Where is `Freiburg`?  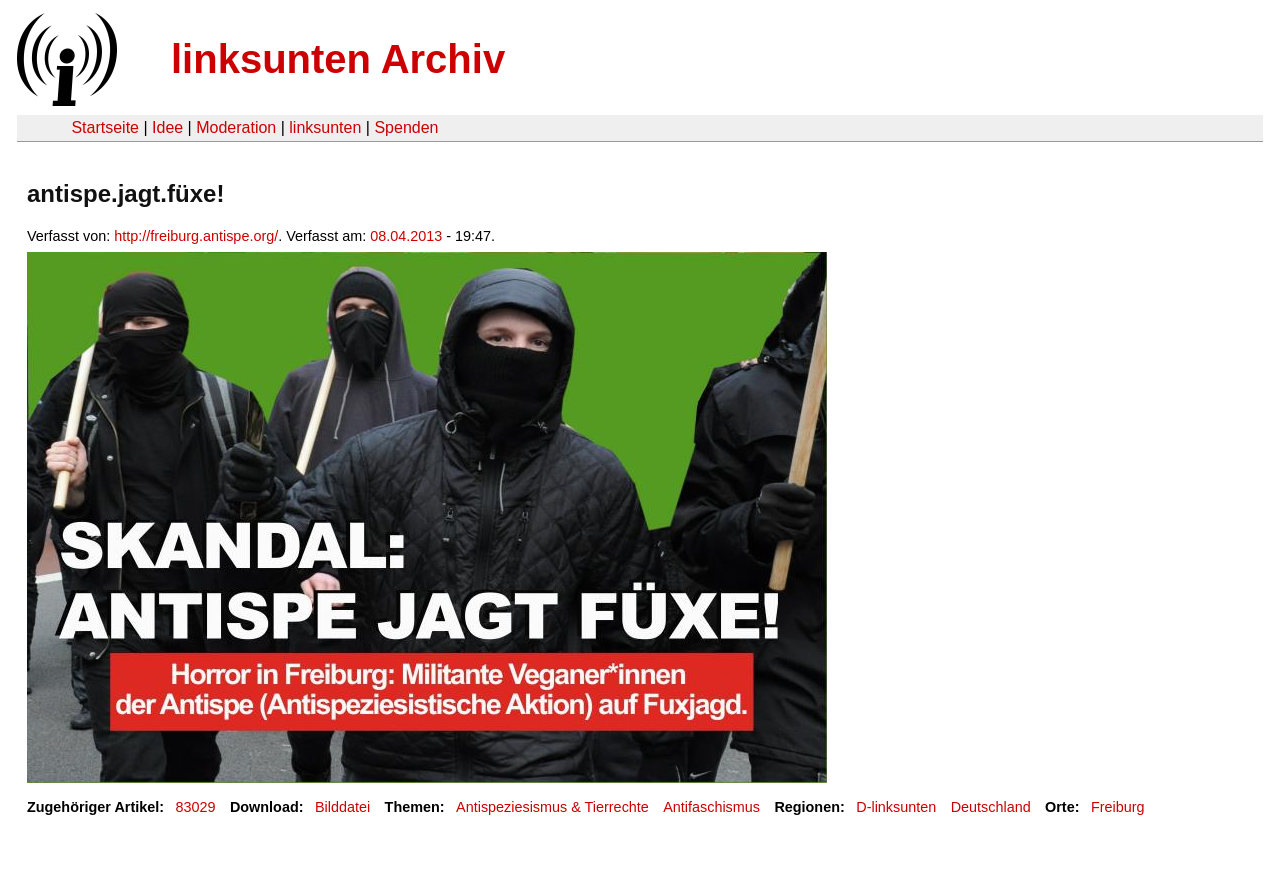
Freiburg is located at coordinates (1118, 807).